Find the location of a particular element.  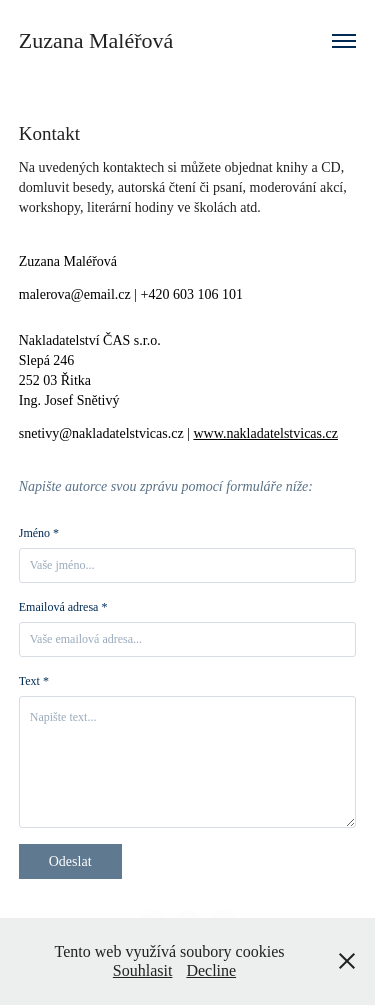

Souhlasit is located at coordinates (143, 970).